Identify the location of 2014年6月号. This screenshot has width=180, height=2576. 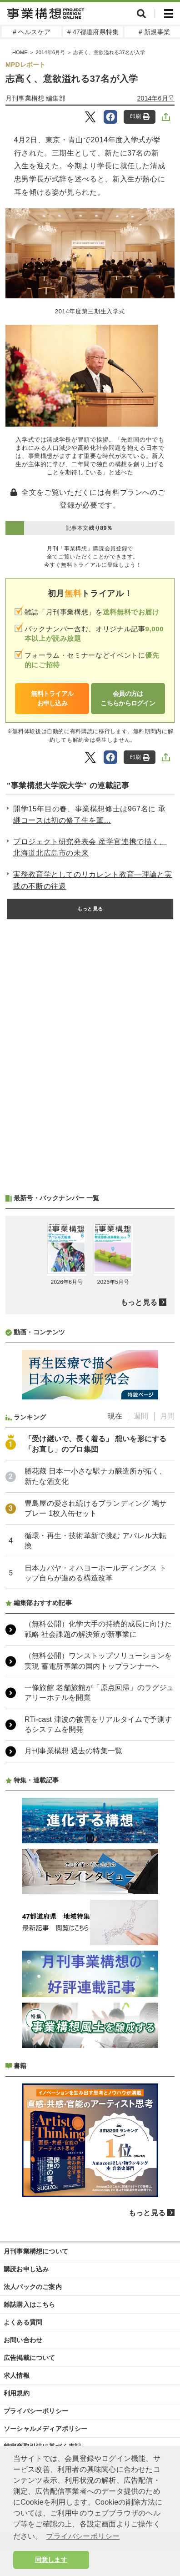
(50, 52).